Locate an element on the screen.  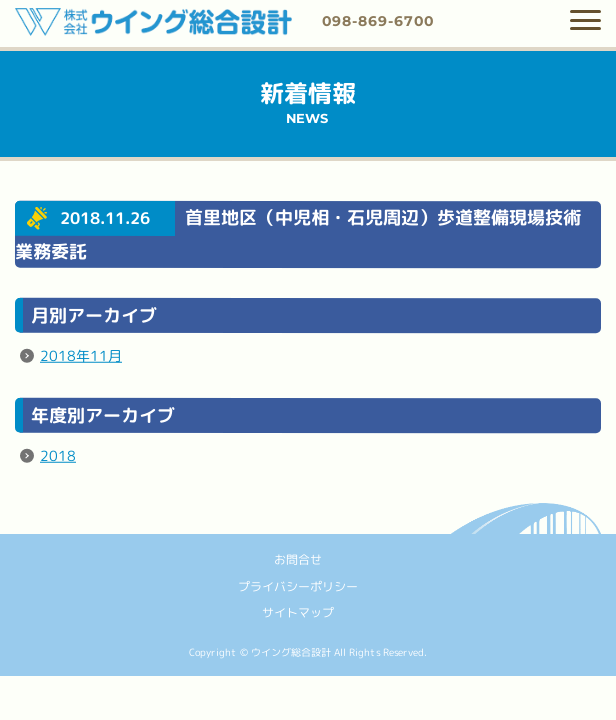
お問合せ is located at coordinates (298, 559).